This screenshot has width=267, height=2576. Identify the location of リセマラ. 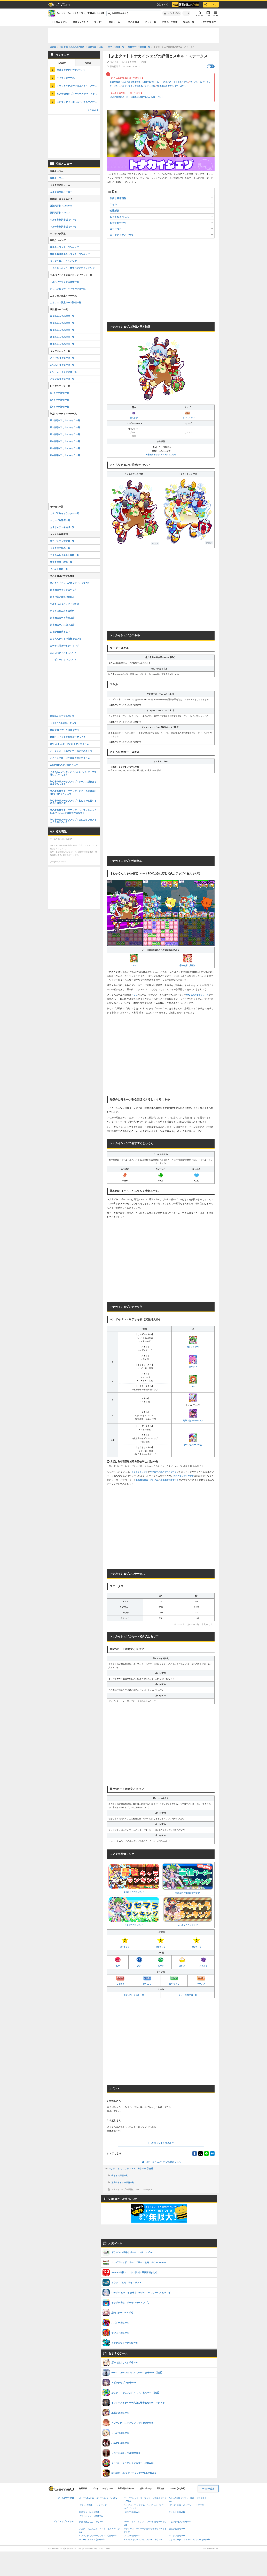
(98, 22).